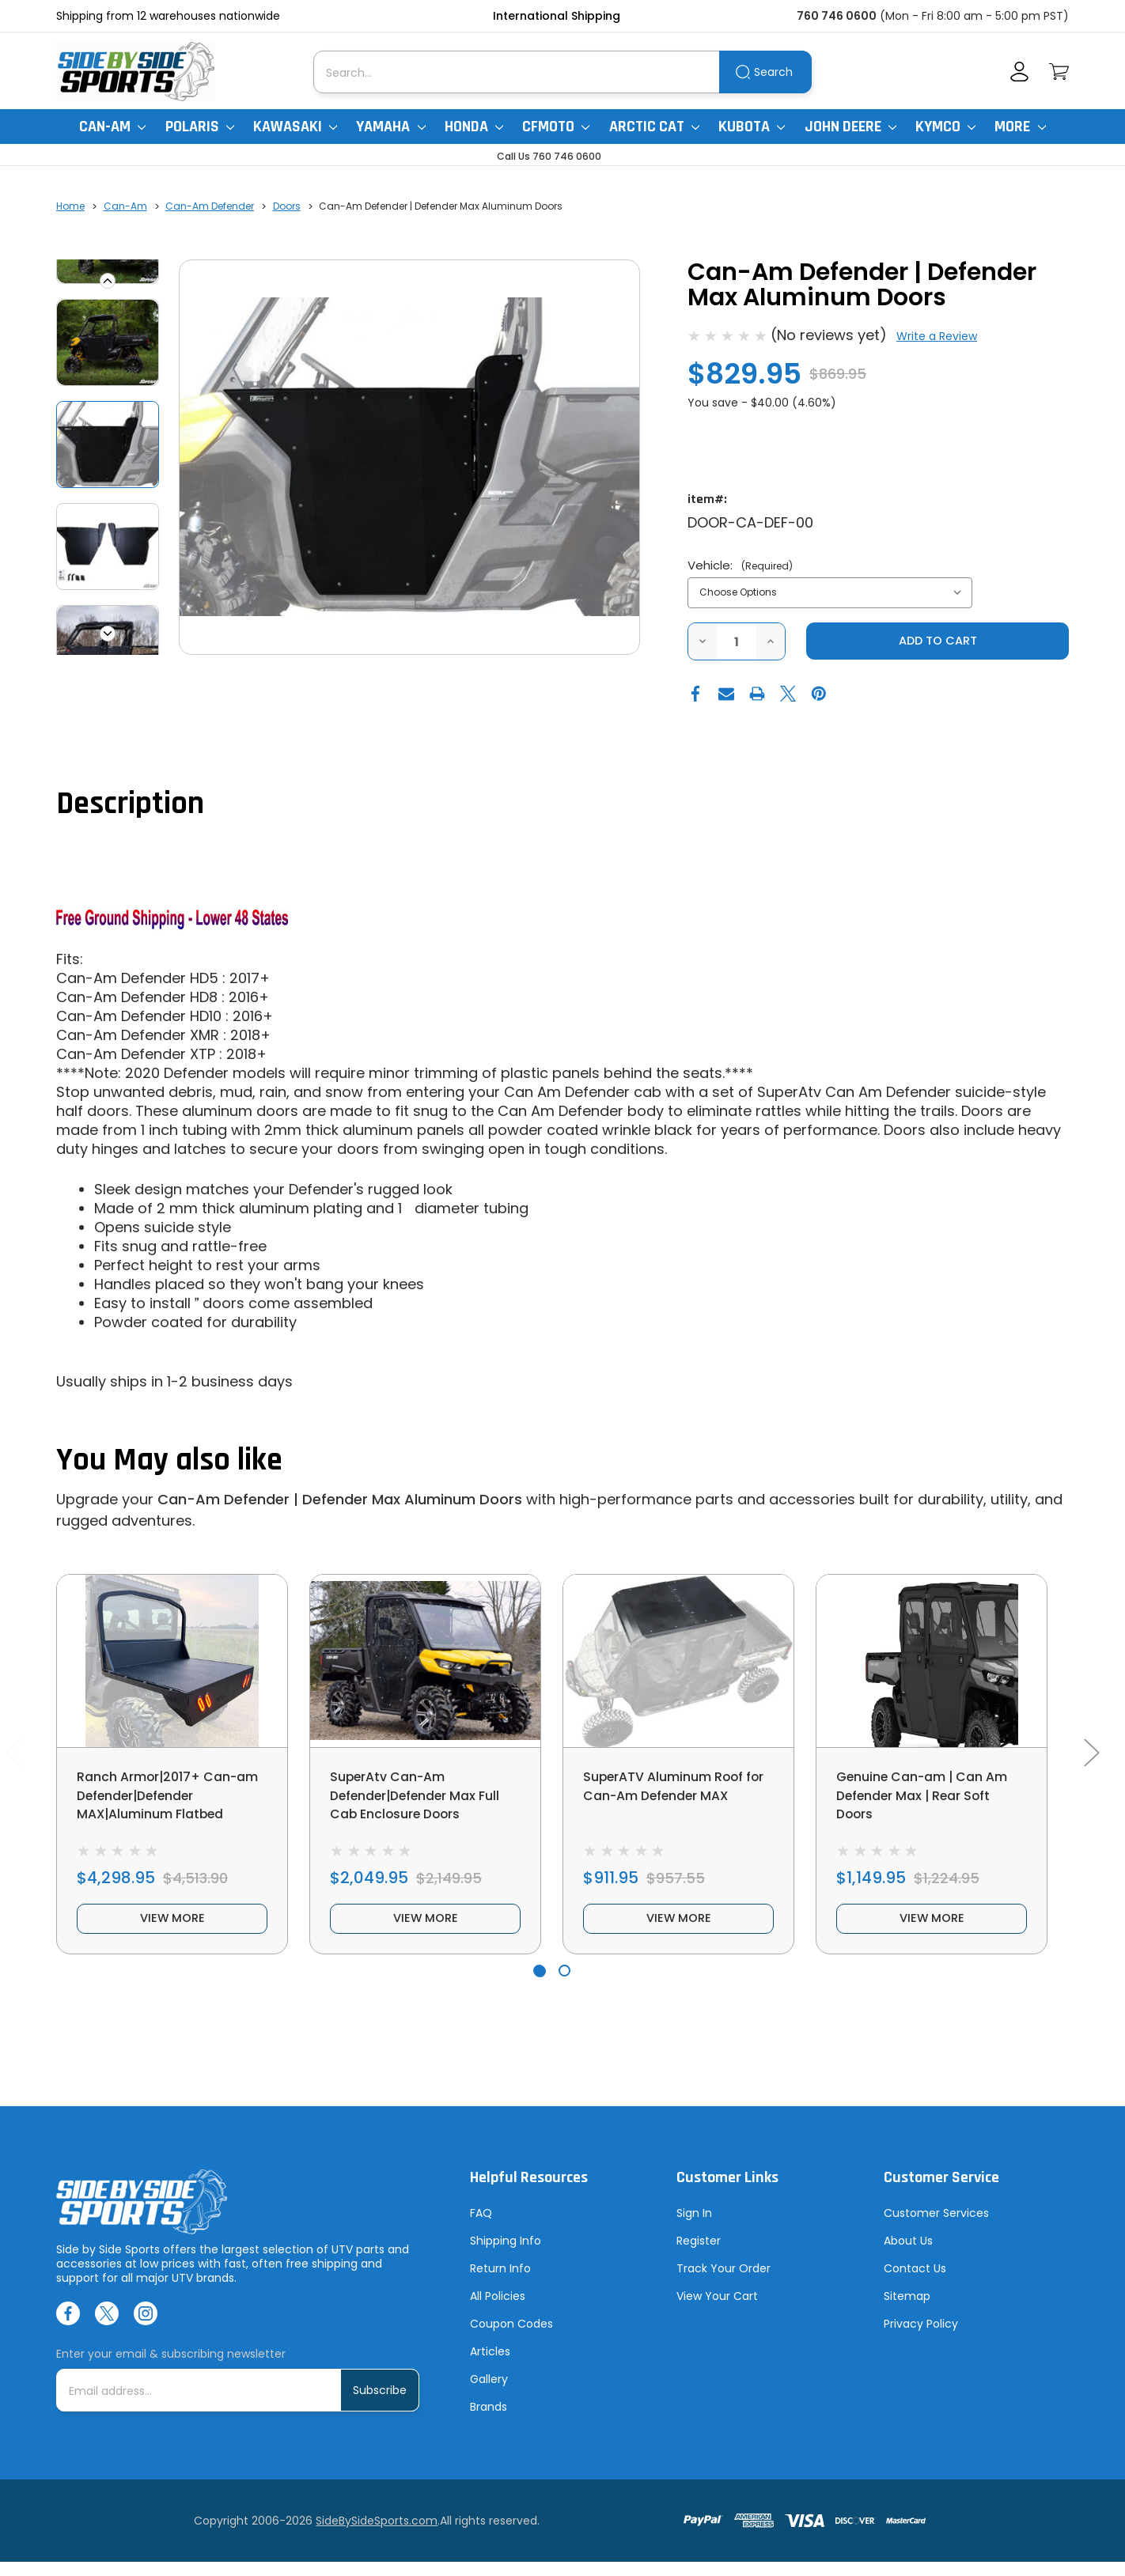 Image resolution: width=1125 pixels, height=2576 pixels. What do you see at coordinates (108, 281) in the screenshot?
I see `Previous [Go to slide 6 of 6]` at bounding box center [108, 281].